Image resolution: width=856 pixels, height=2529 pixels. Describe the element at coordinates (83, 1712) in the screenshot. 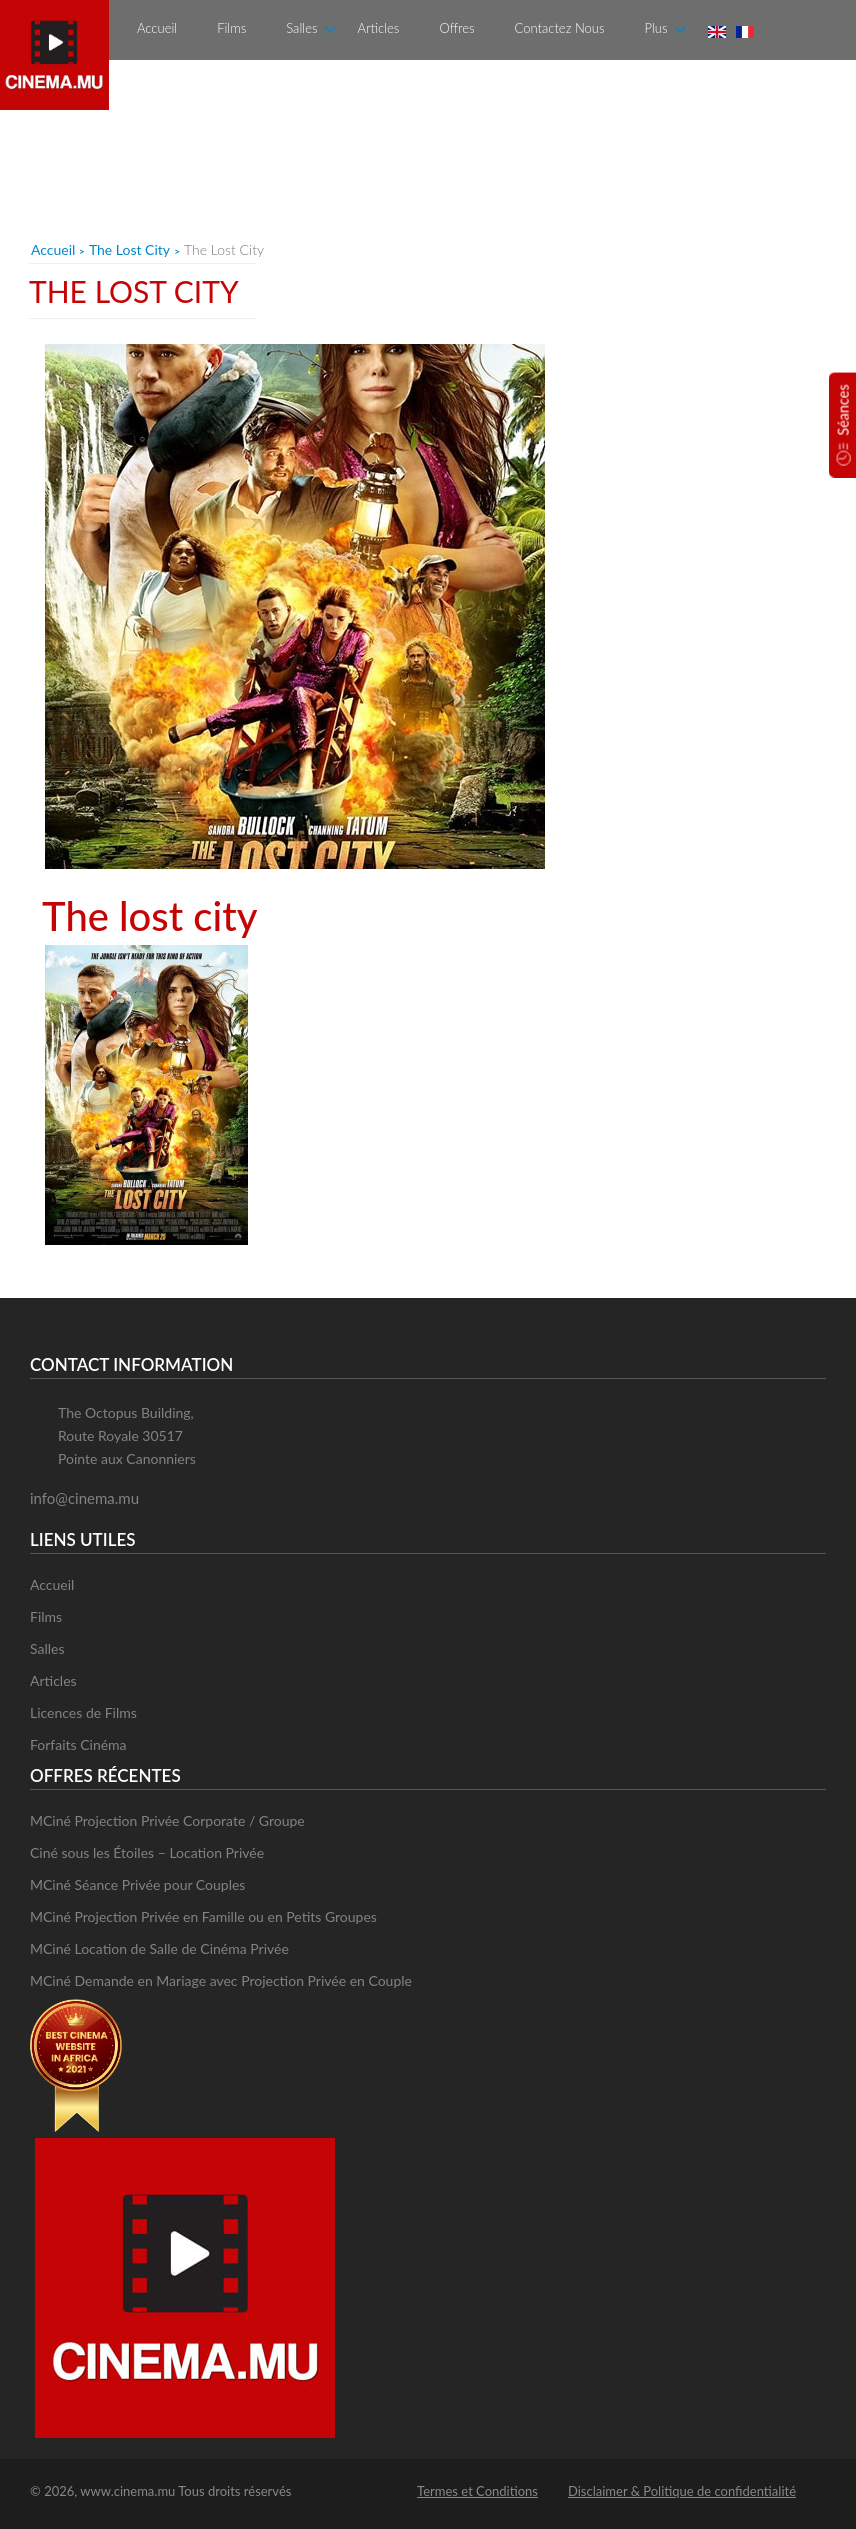

I see `Licences de Films` at that location.